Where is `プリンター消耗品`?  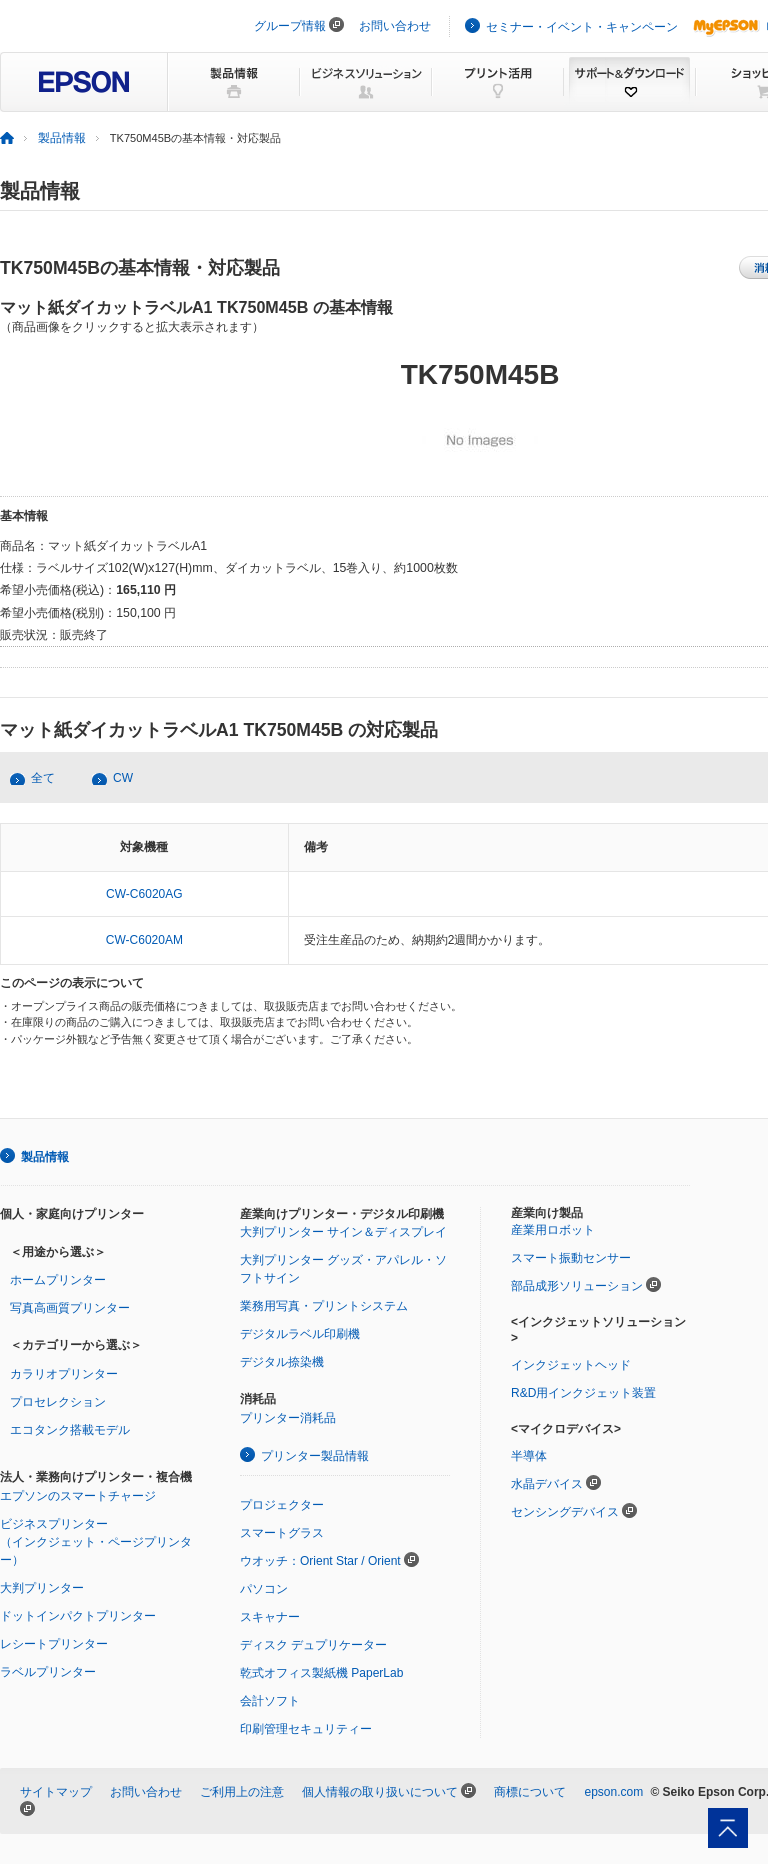
プリンター消耗品 is located at coordinates (288, 1418).